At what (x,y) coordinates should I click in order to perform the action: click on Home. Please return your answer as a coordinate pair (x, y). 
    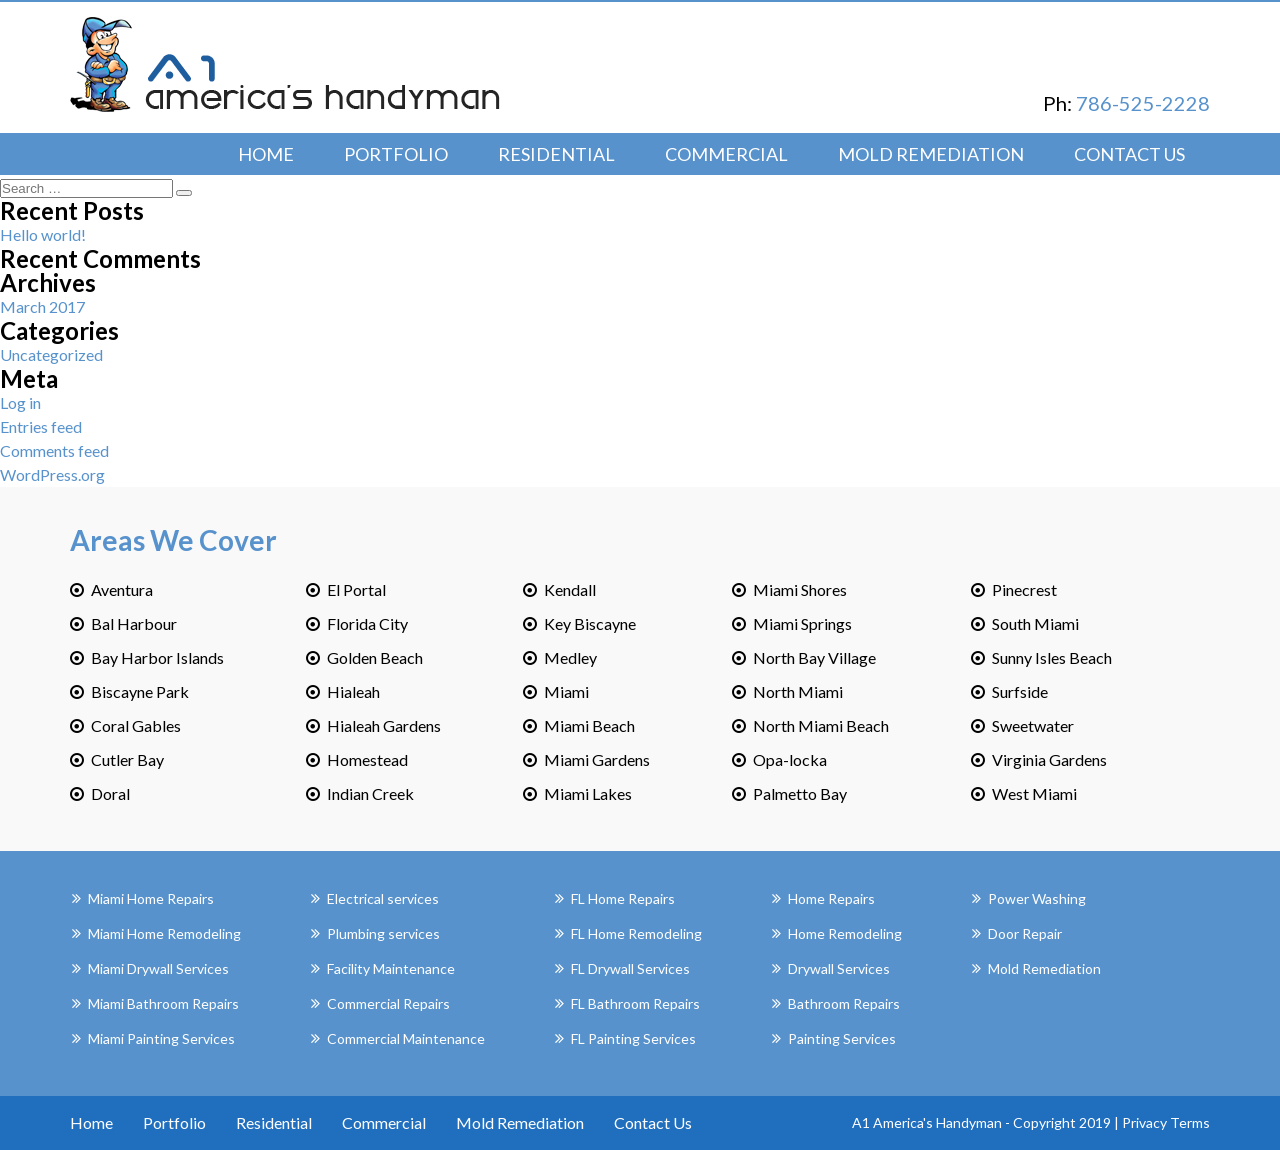
    Looking at the image, I should click on (266, 154).